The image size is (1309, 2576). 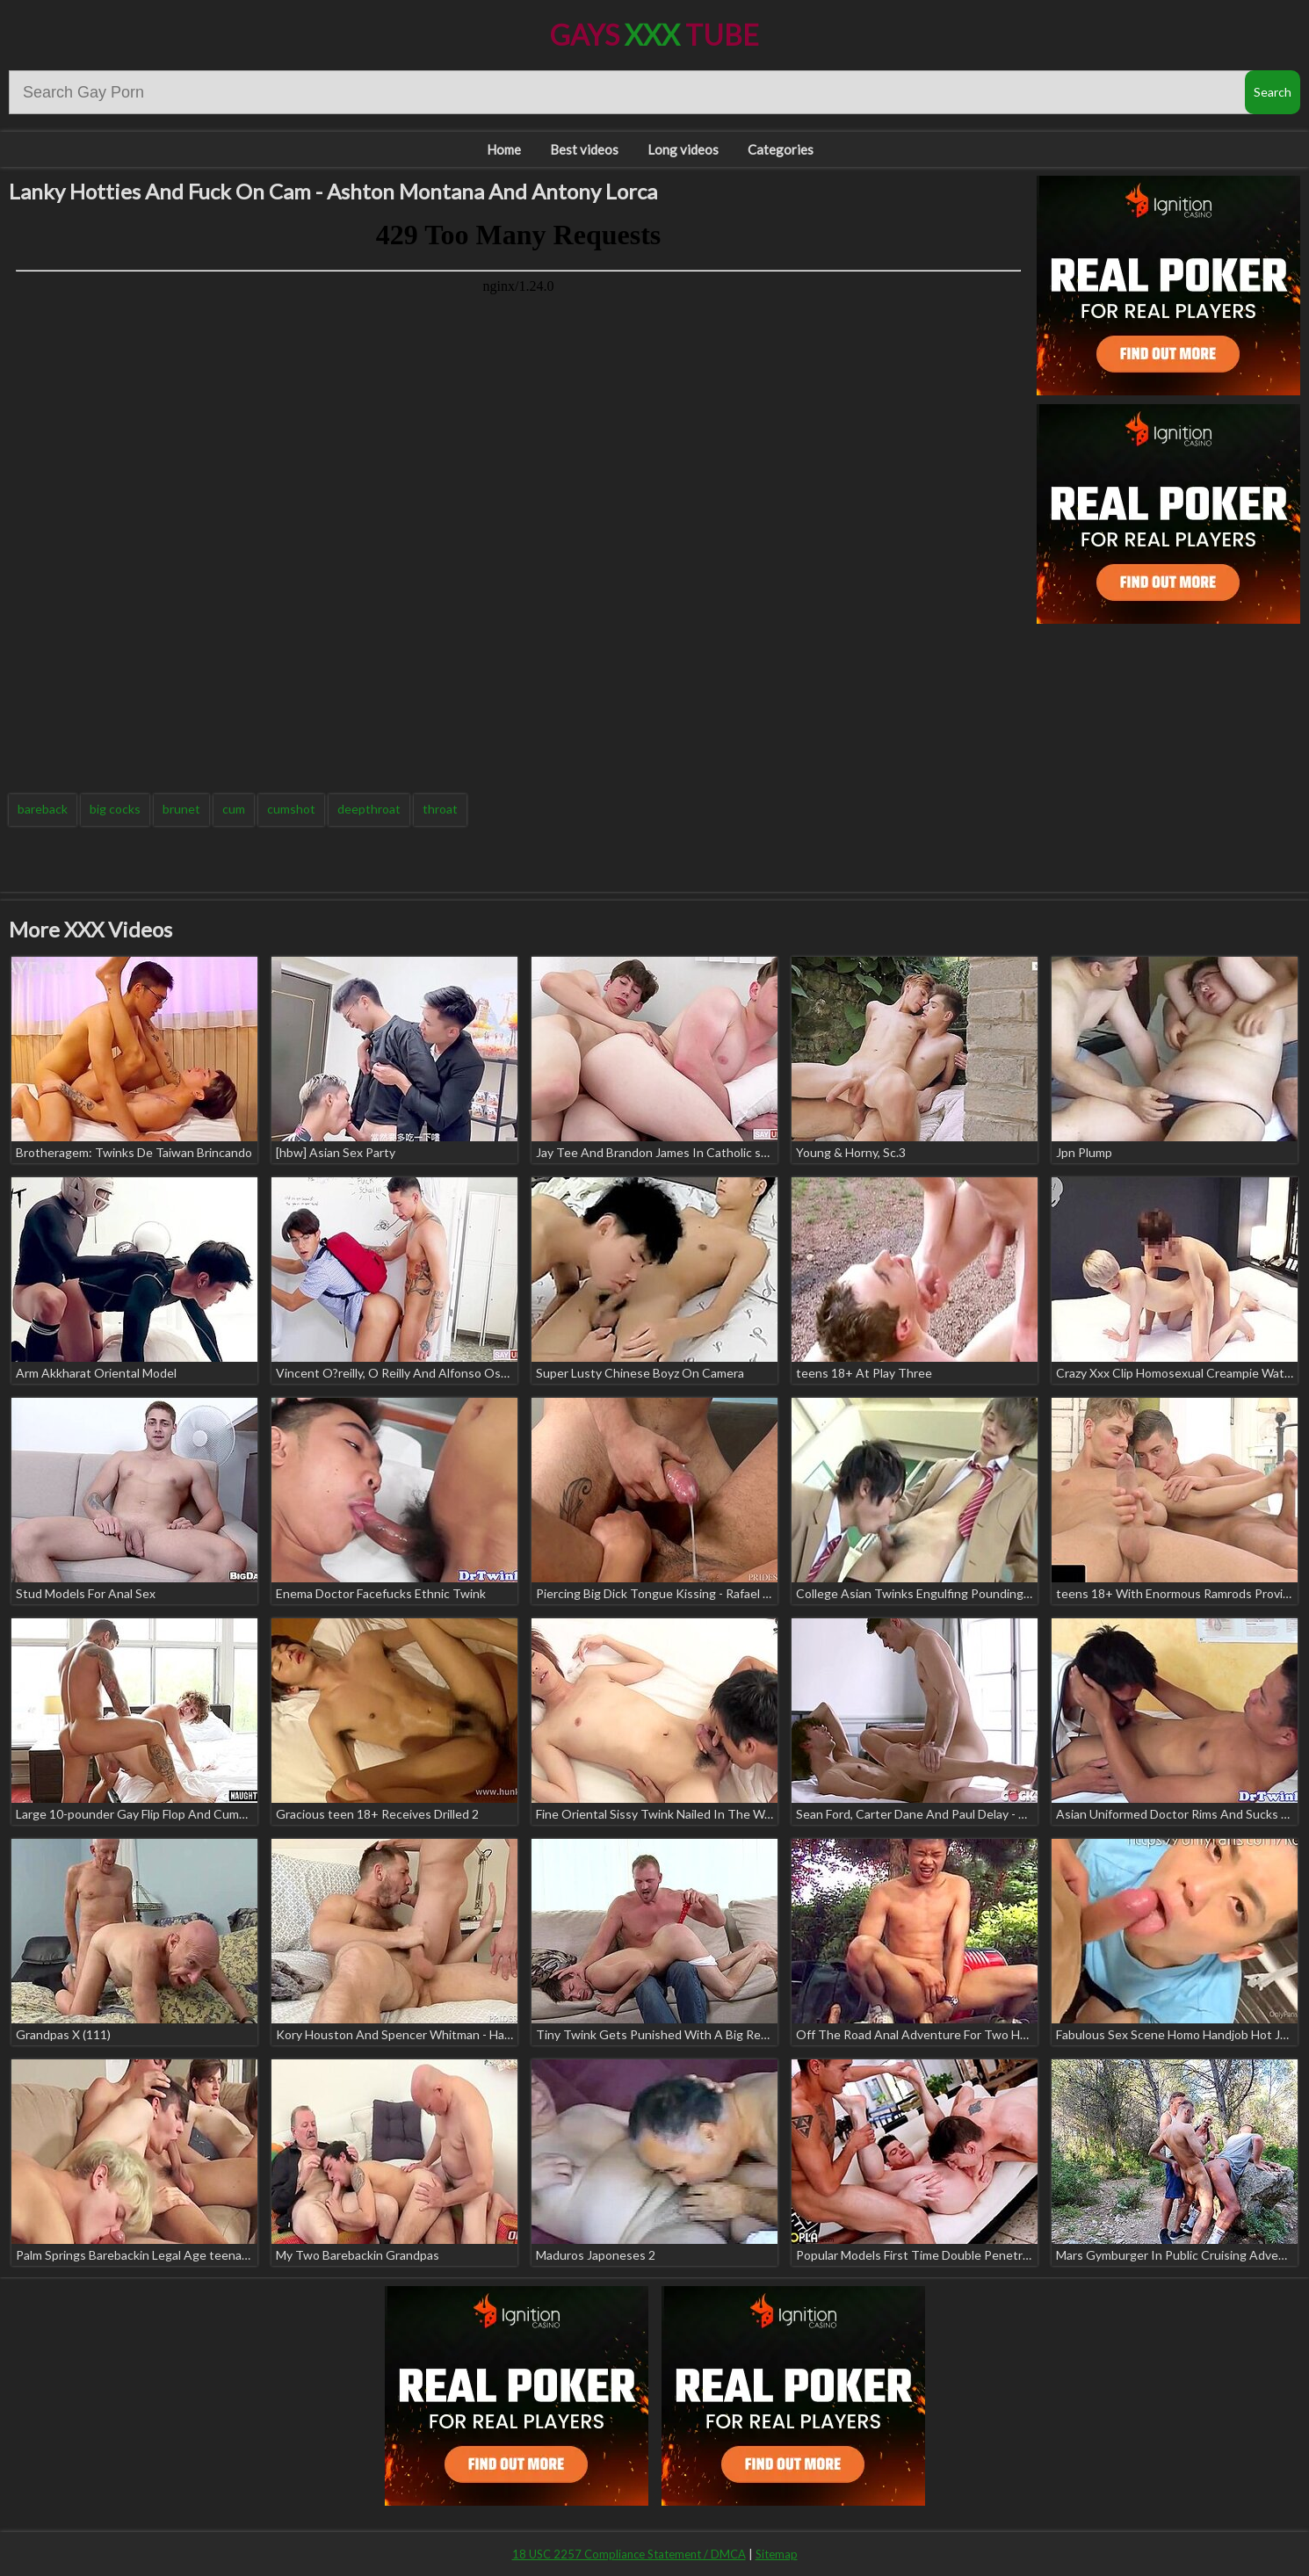 I want to click on Categories, so click(x=781, y=149).